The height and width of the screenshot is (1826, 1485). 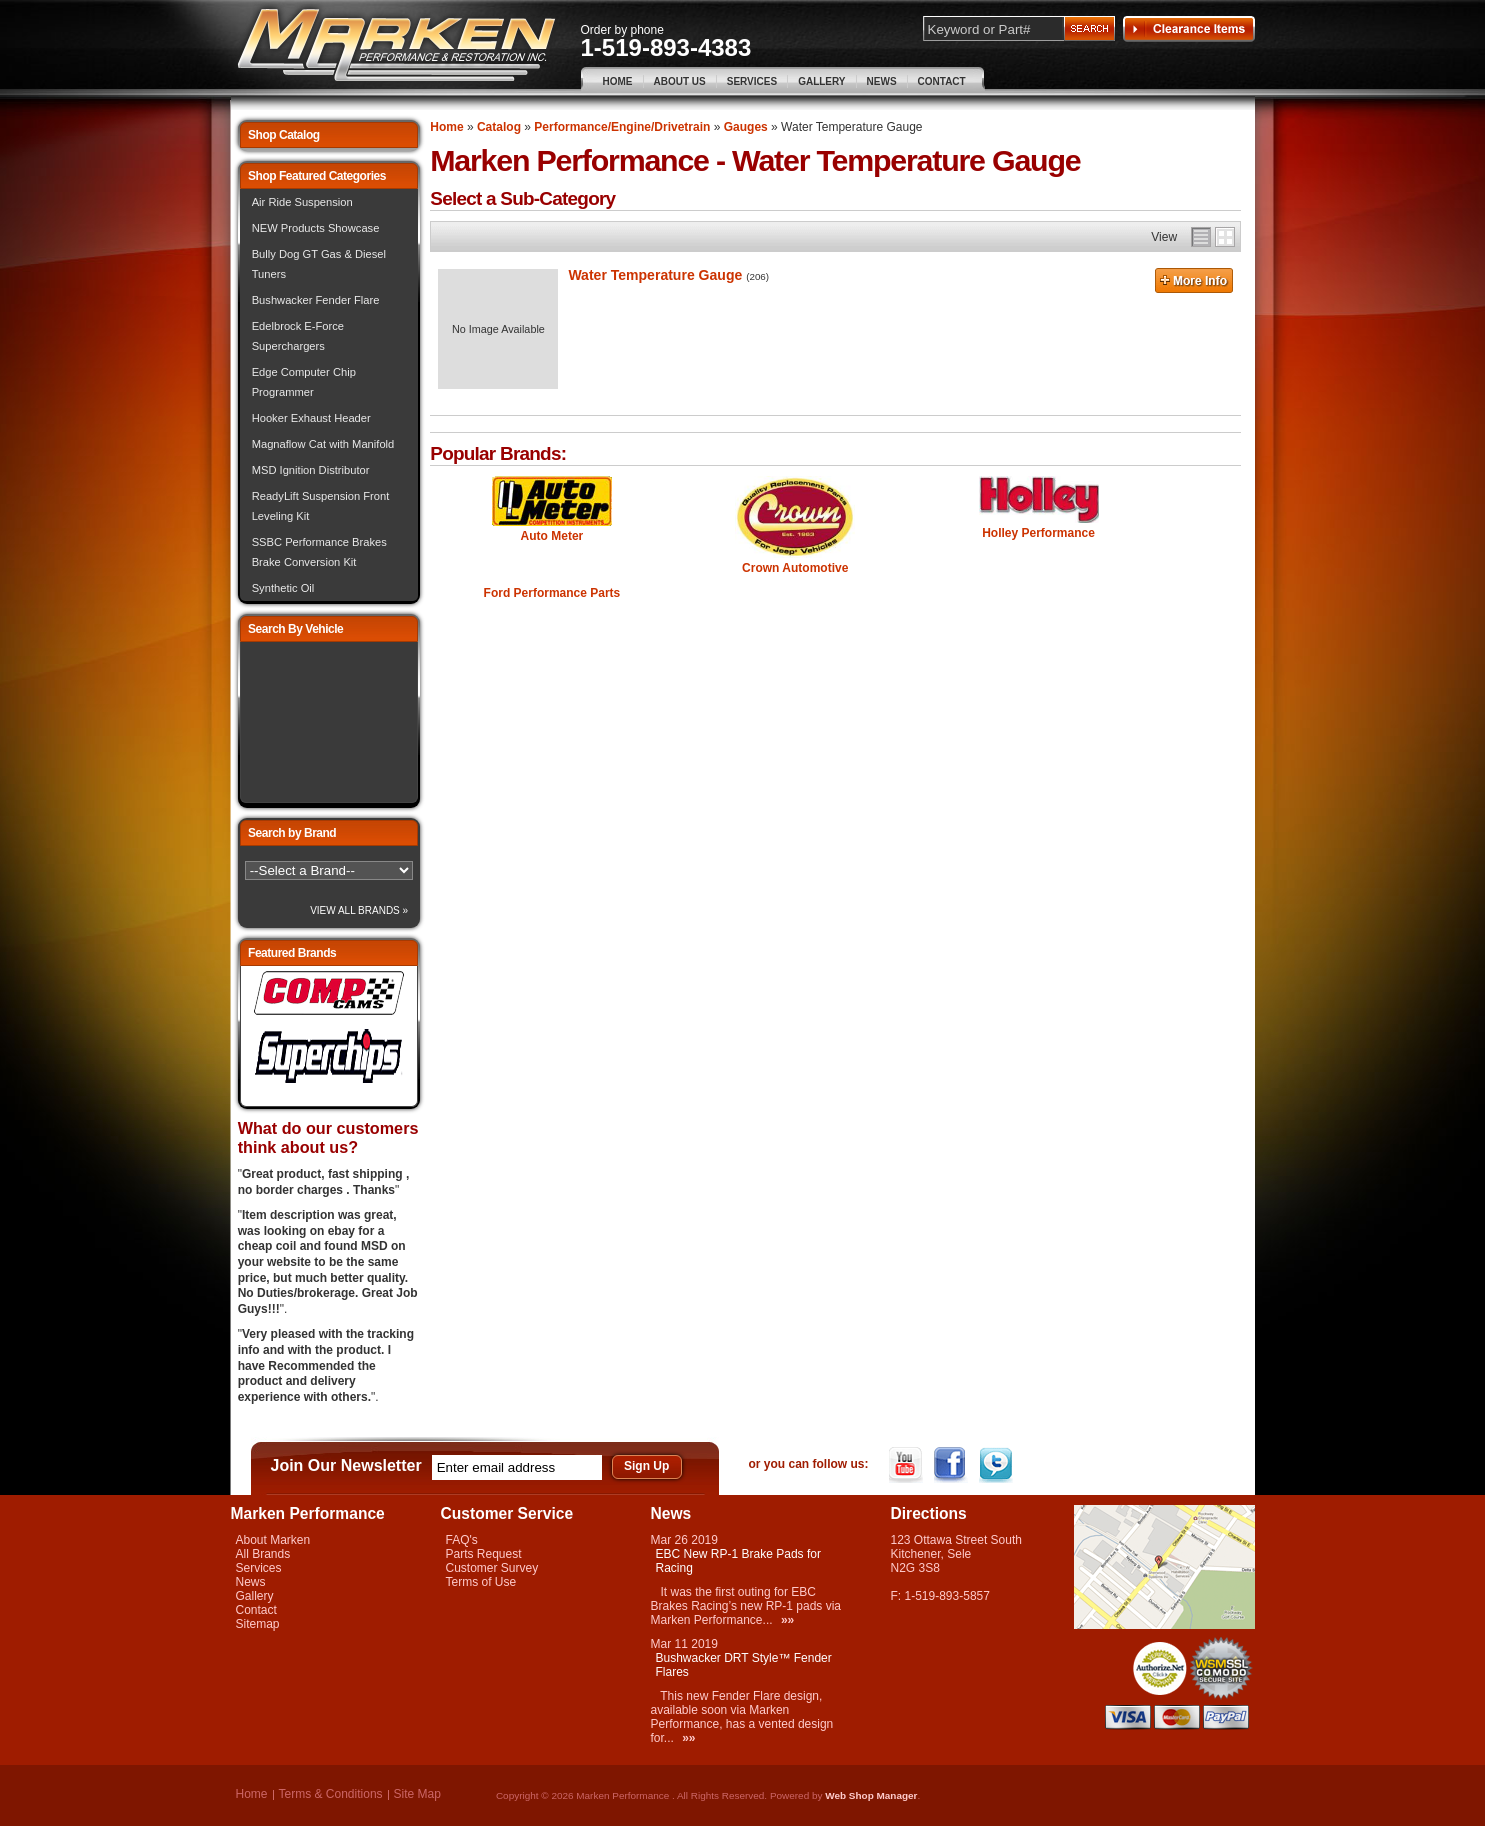 What do you see at coordinates (787, 1620) in the screenshot?
I see `»»` at bounding box center [787, 1620].